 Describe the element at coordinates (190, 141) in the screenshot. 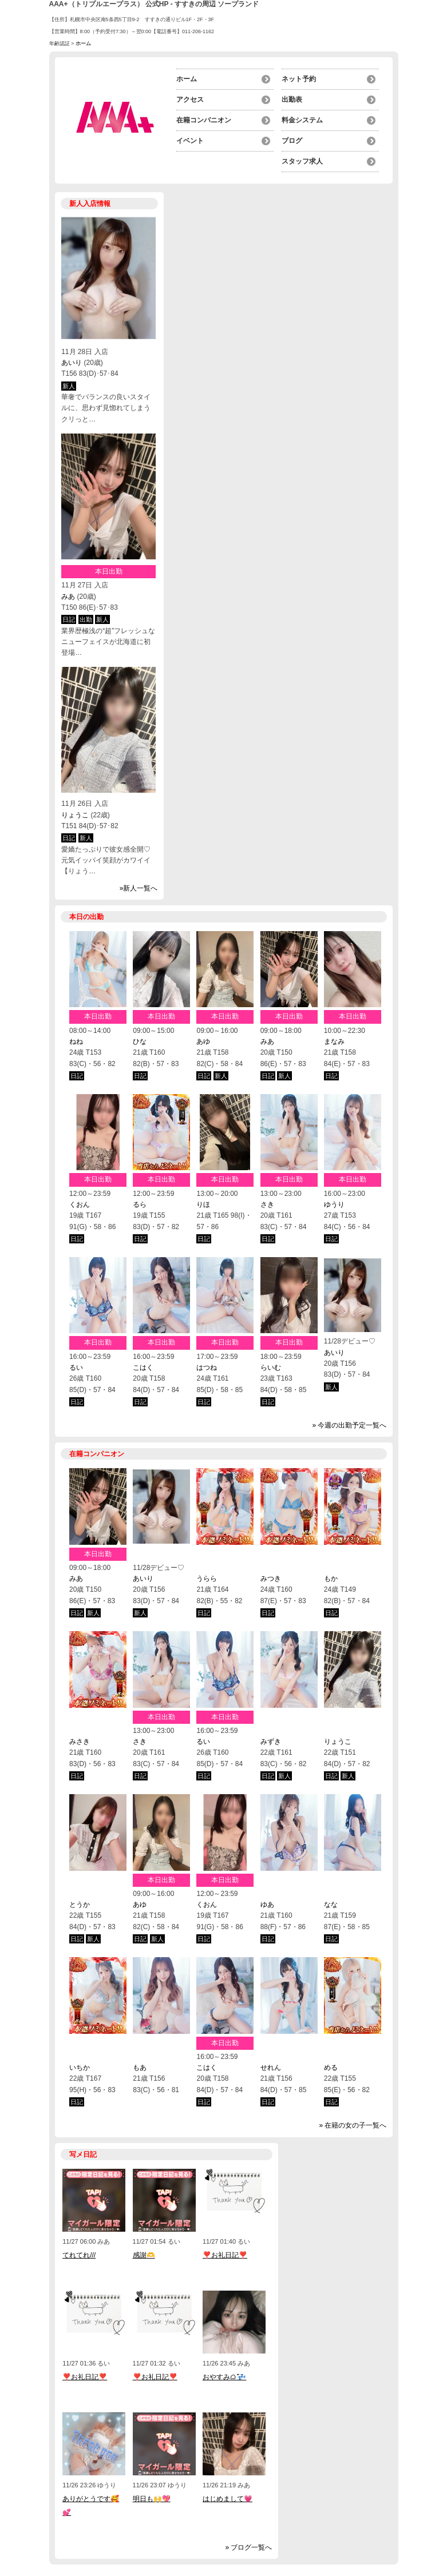

I see `イベント` at that location.